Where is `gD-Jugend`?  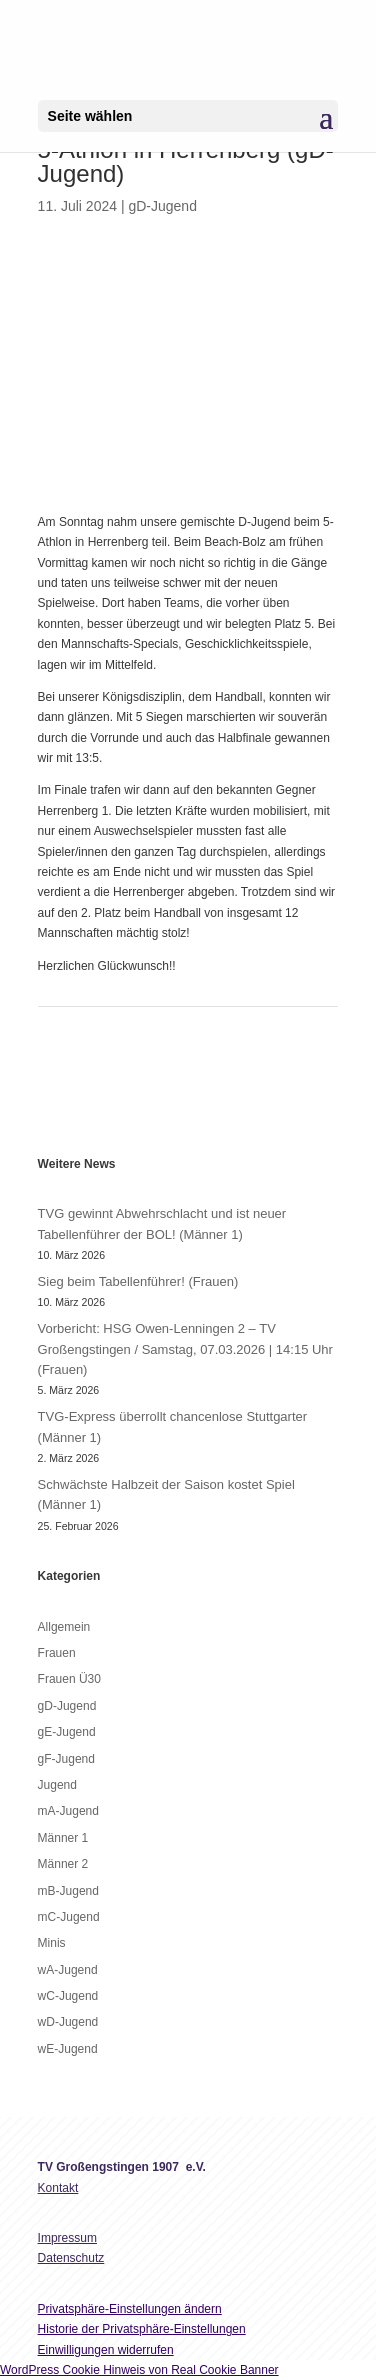 gD-Jugend is located at coordinates (162, 206).